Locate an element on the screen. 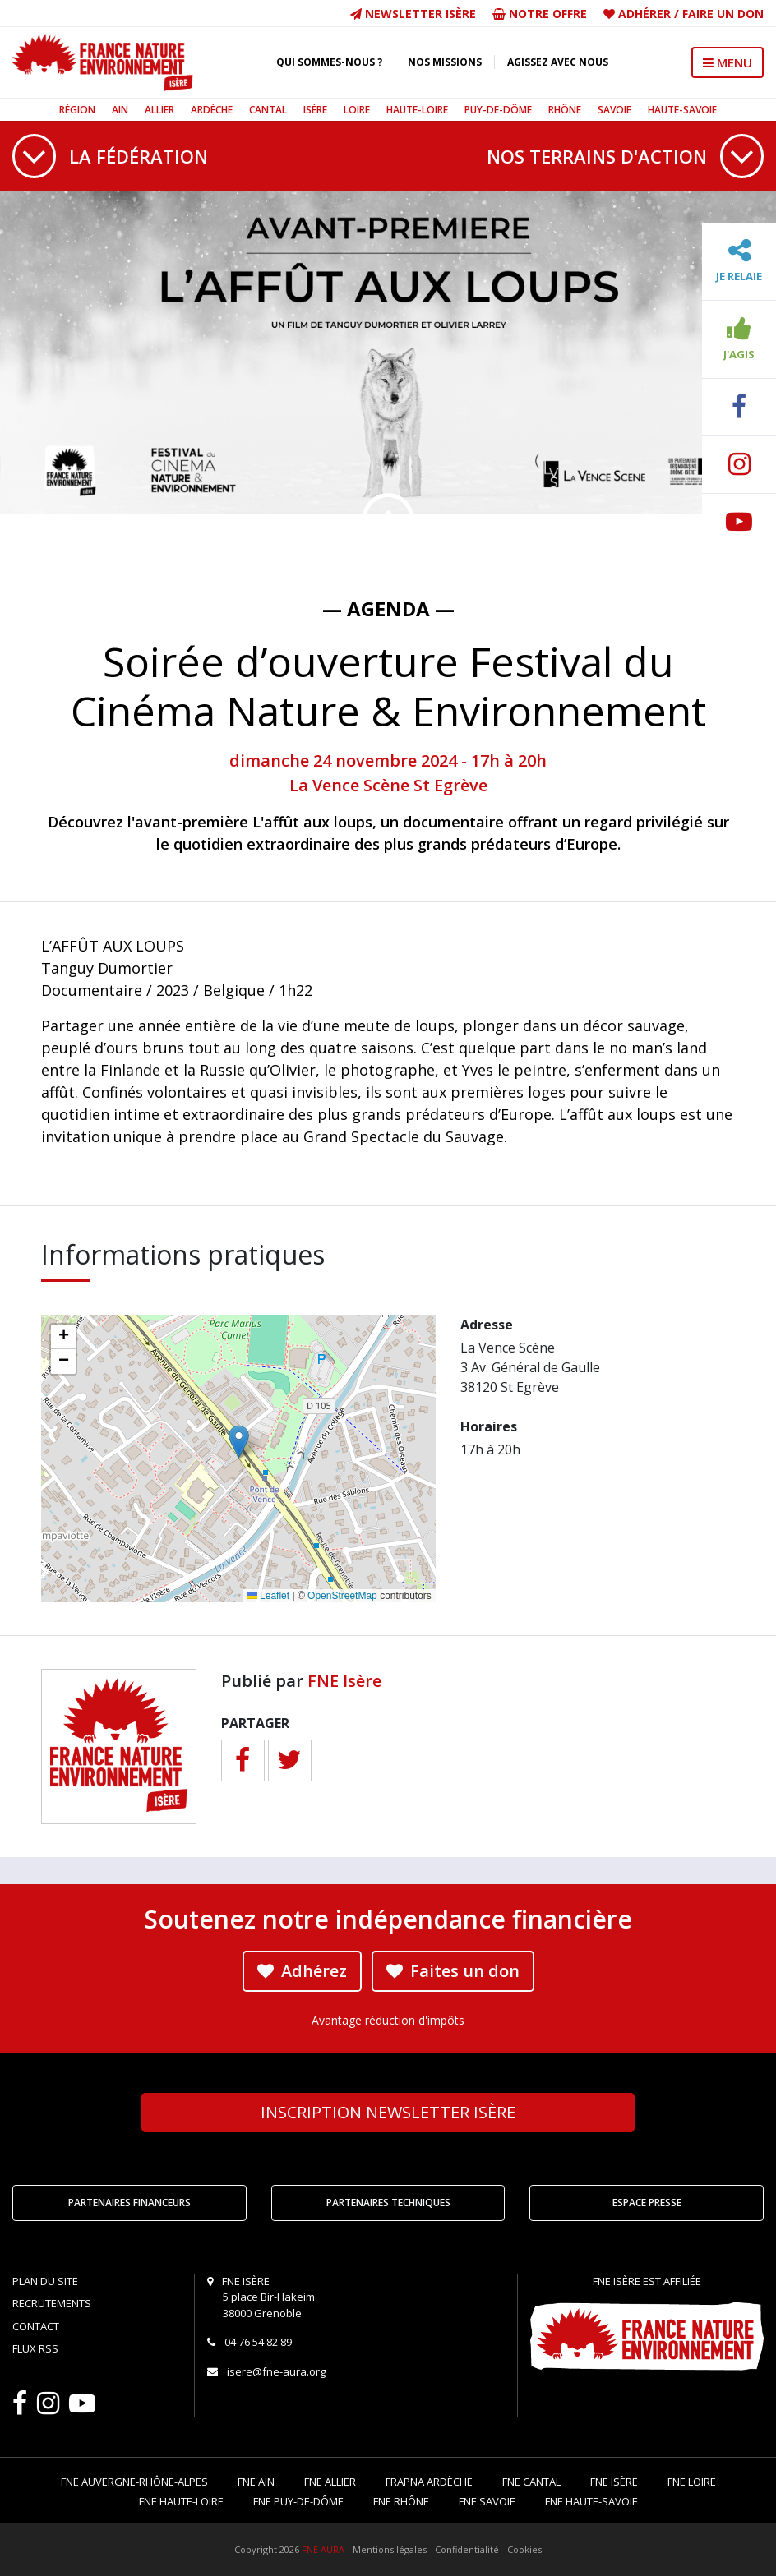 The image size is (776, 2576). Plan du site is located at coordinates (45, 2281).